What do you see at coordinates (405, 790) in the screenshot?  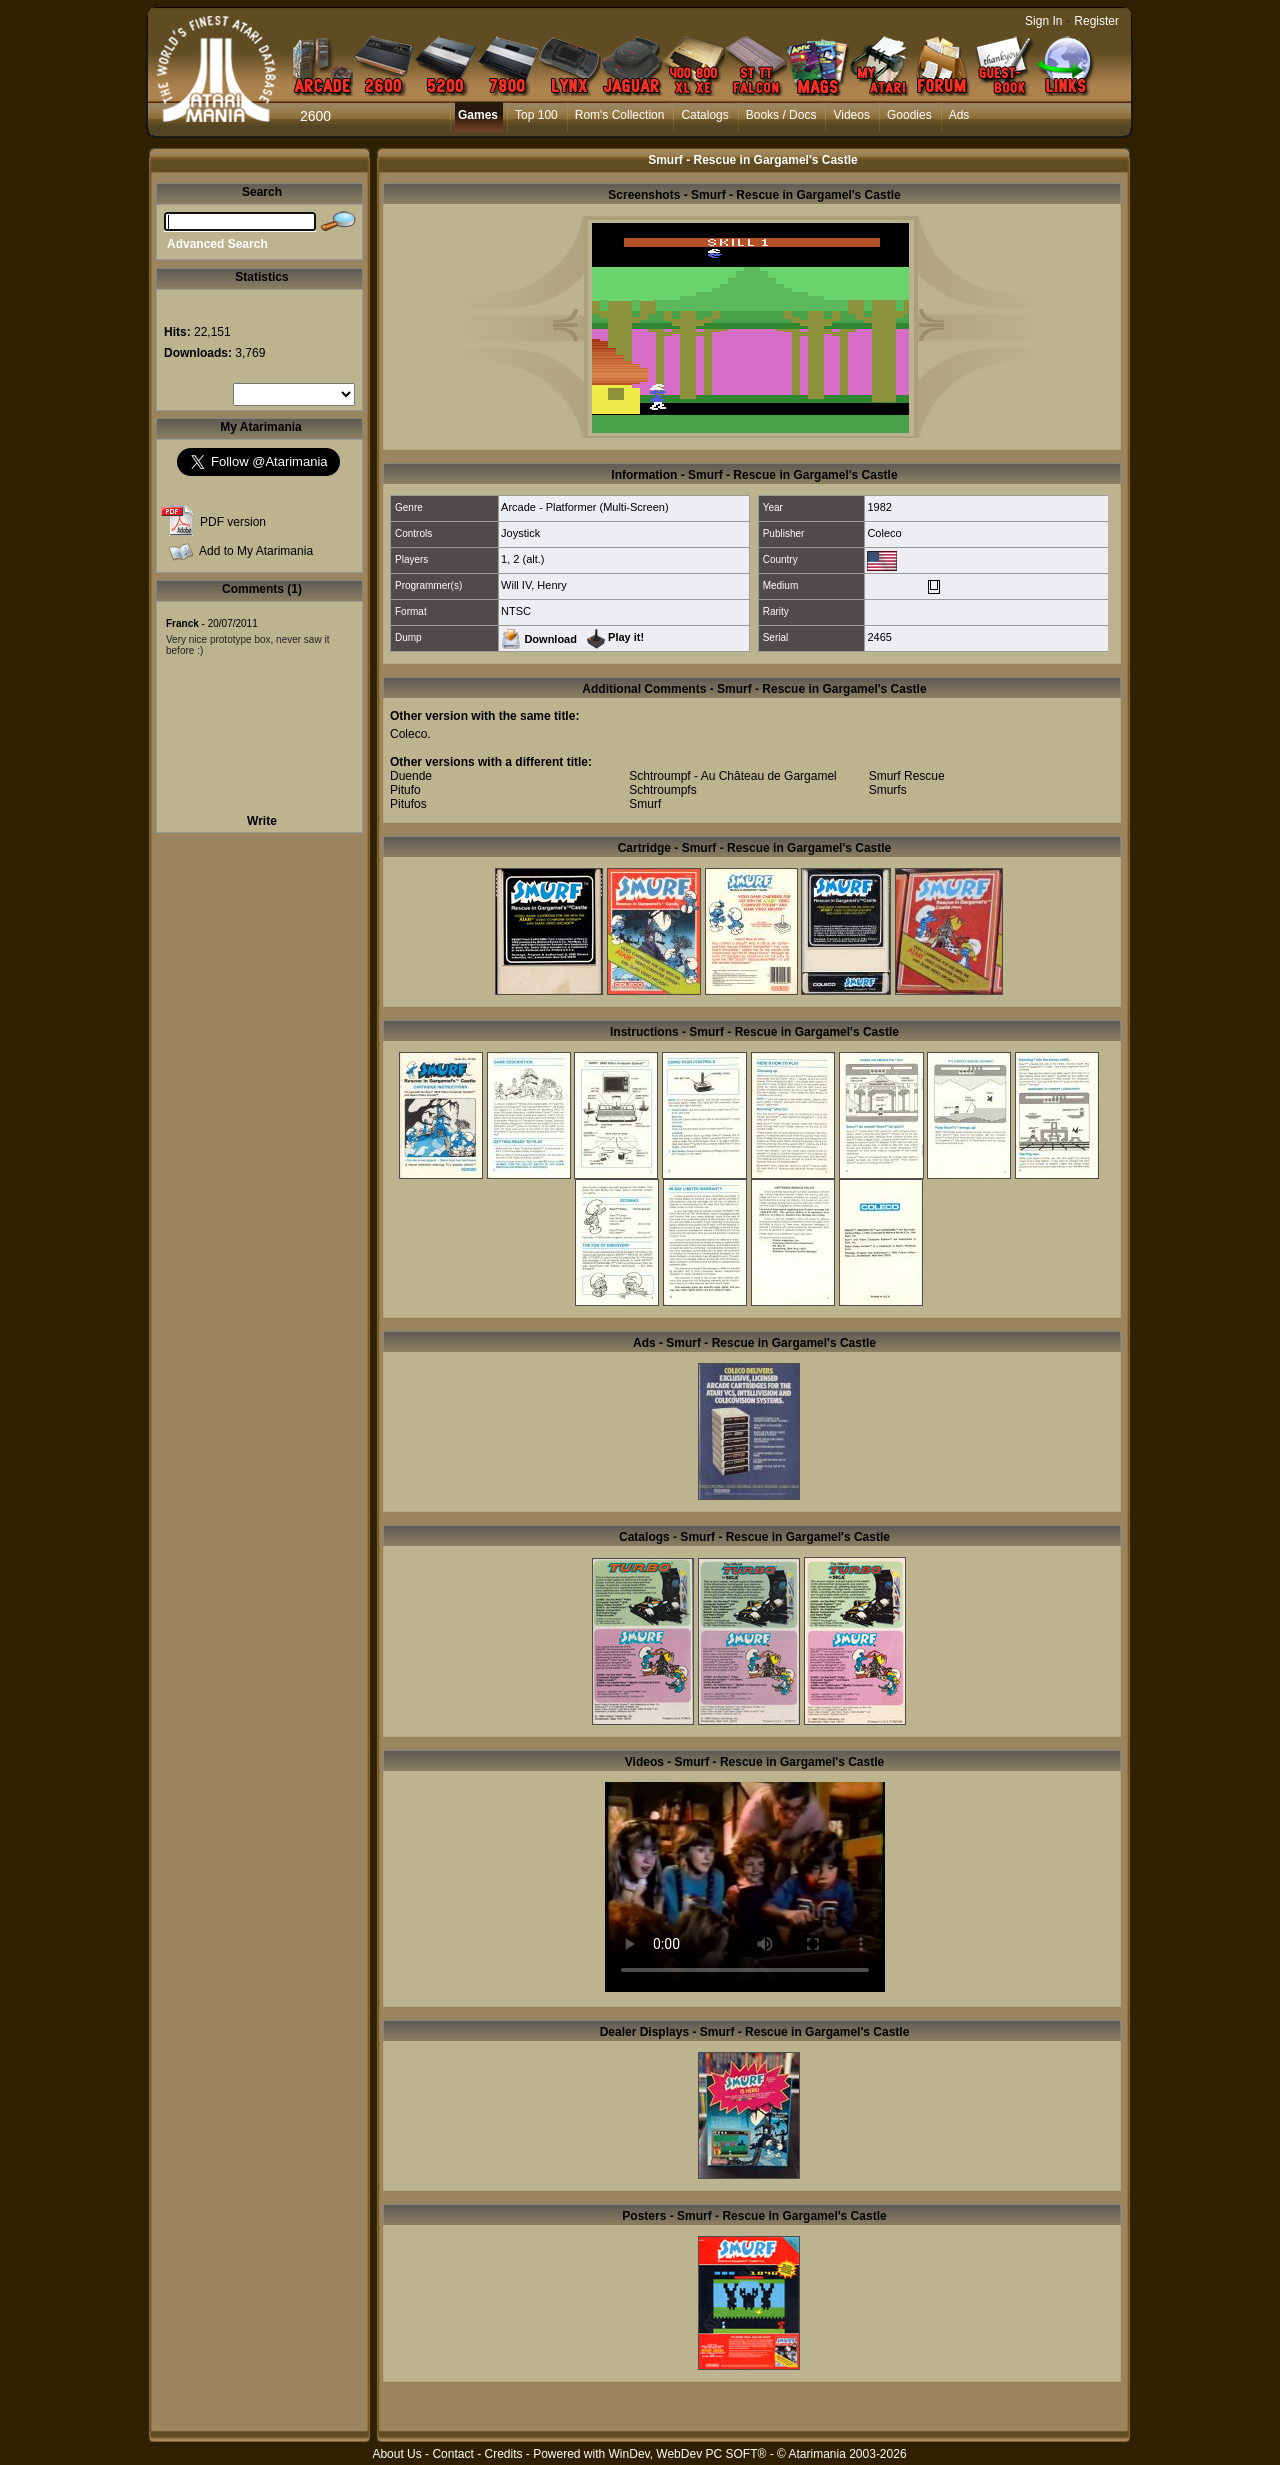 I see `Pitufo` at bounding box center [405, 790].